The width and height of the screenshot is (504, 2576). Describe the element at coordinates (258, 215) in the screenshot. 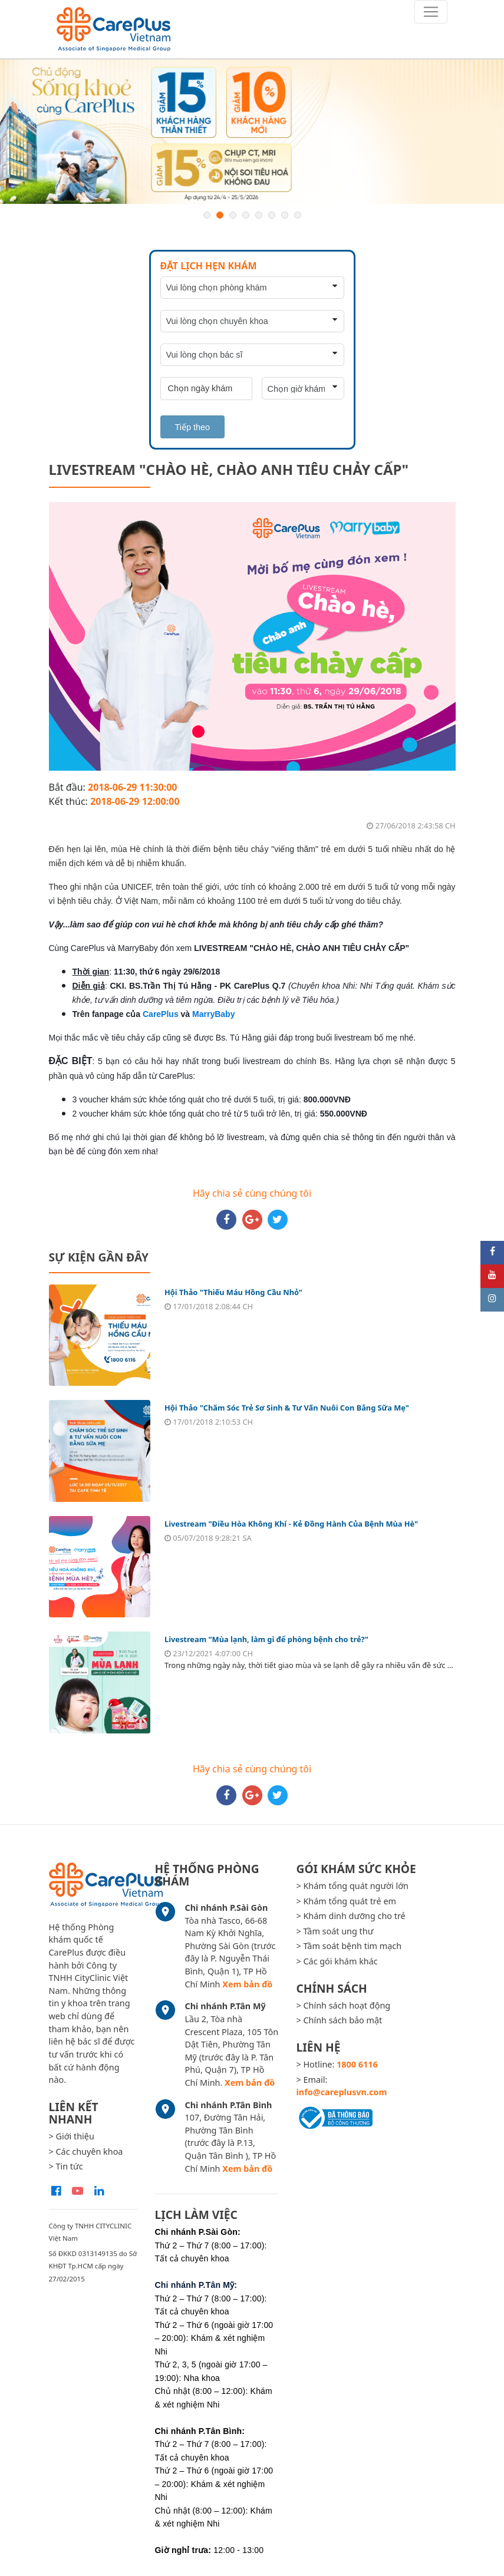

I see `5 [button]` at that location.